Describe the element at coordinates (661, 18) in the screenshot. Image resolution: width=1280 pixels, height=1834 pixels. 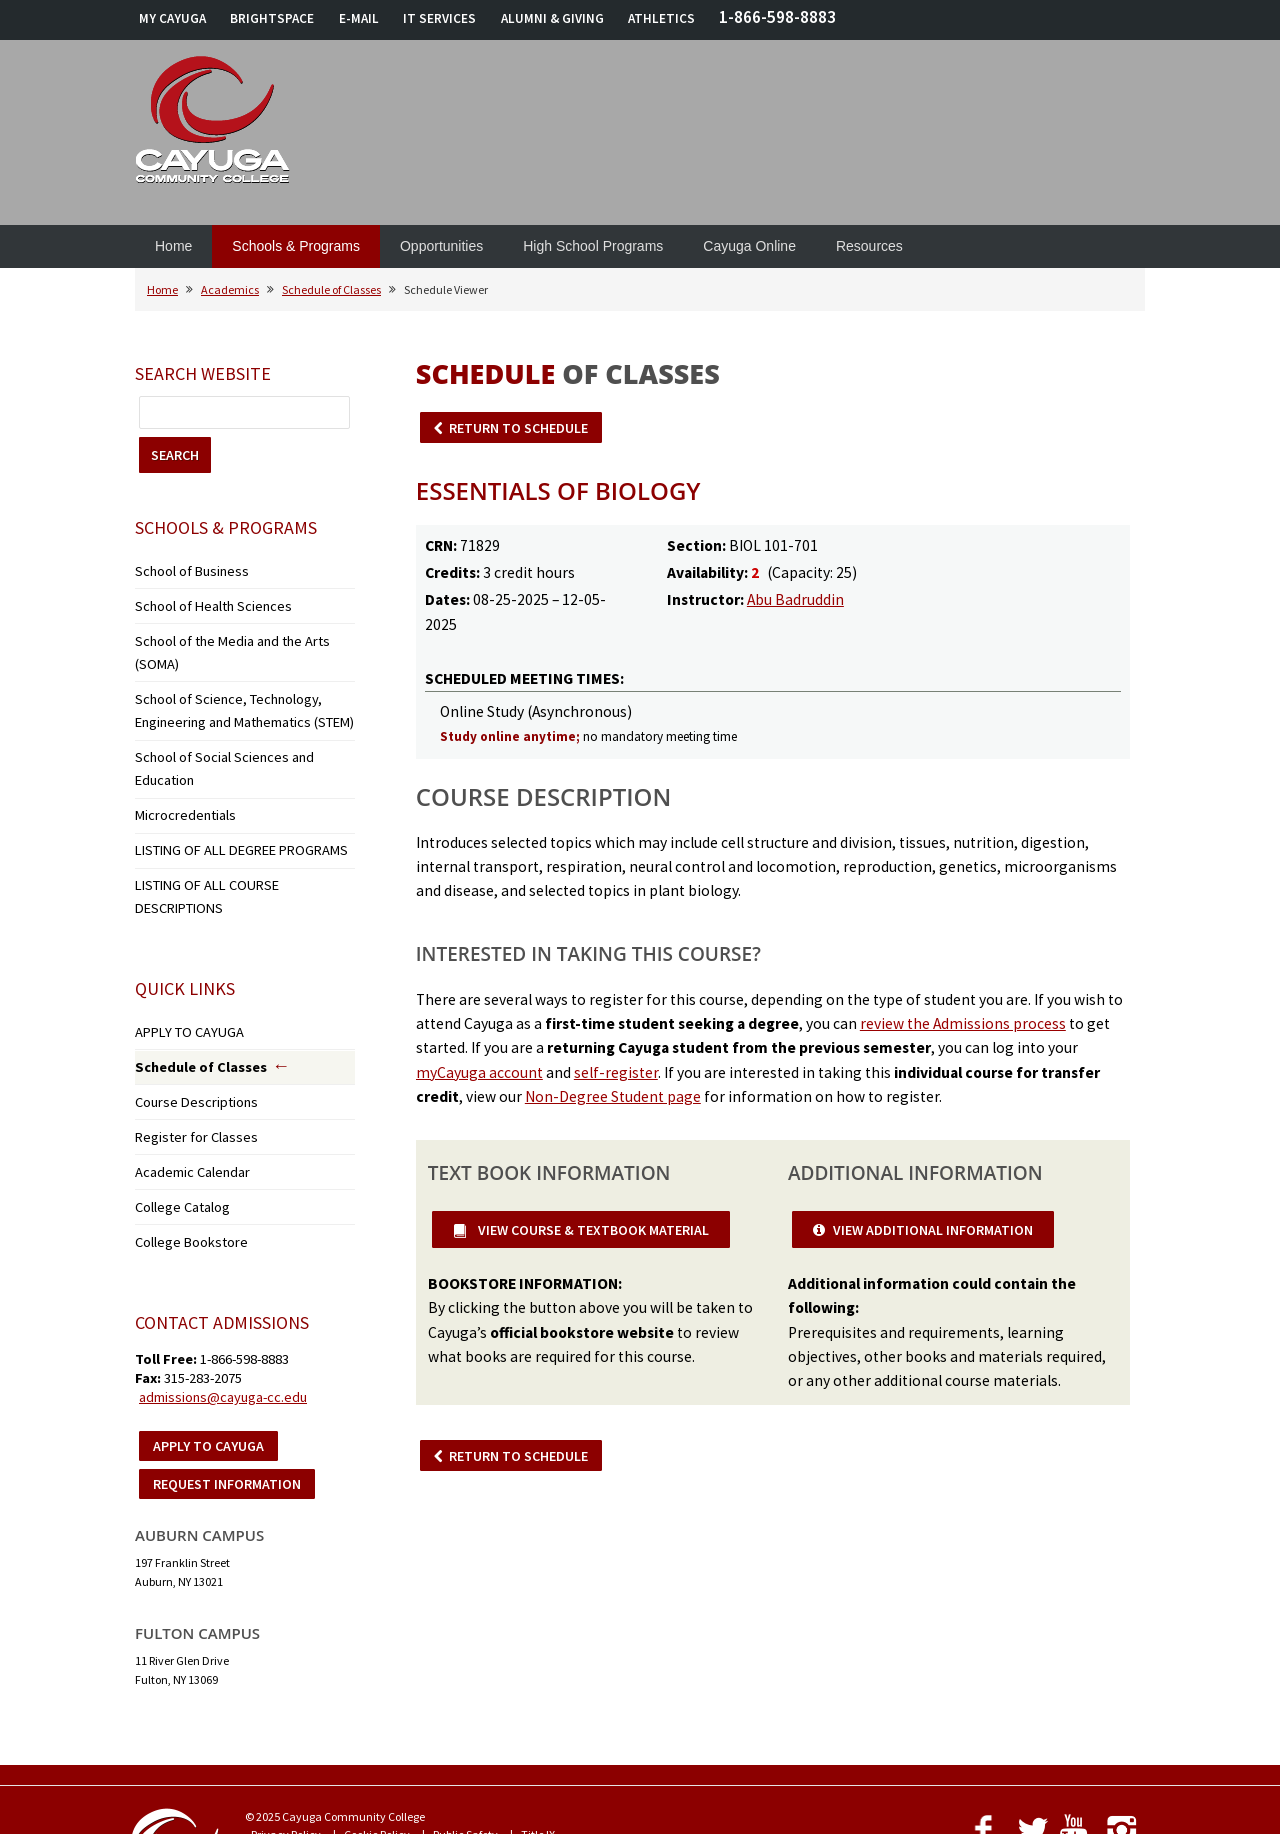
I see `ATHLETICS` at that location.